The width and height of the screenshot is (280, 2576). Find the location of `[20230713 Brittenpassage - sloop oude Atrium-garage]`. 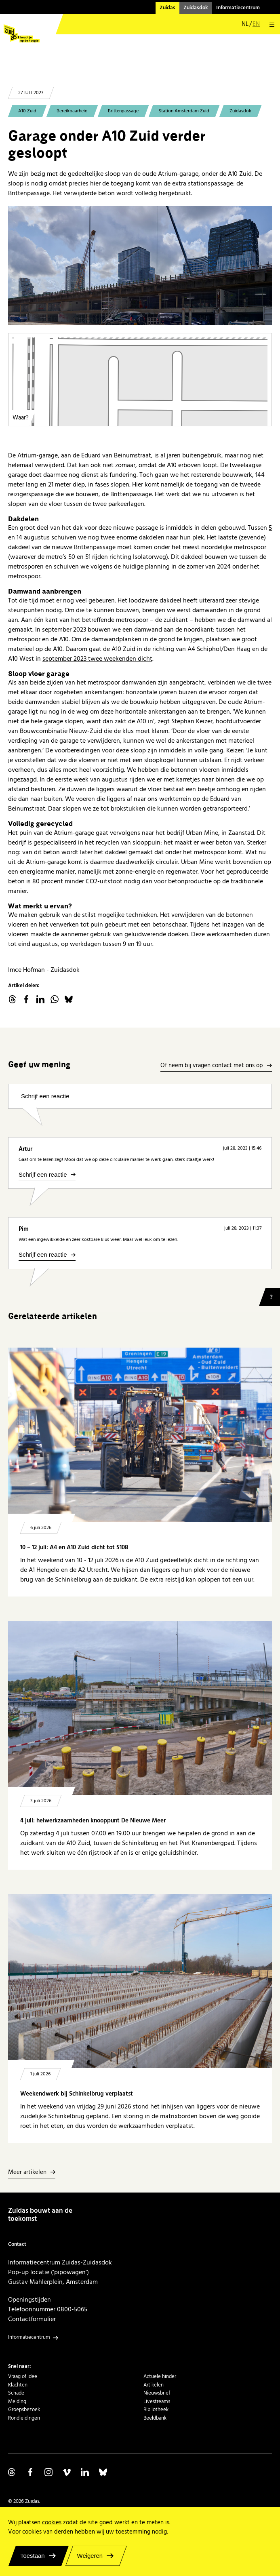

[20230713 Brittenpassage - sloop oude Atrium-garage] is located at coordinates (140, 265).